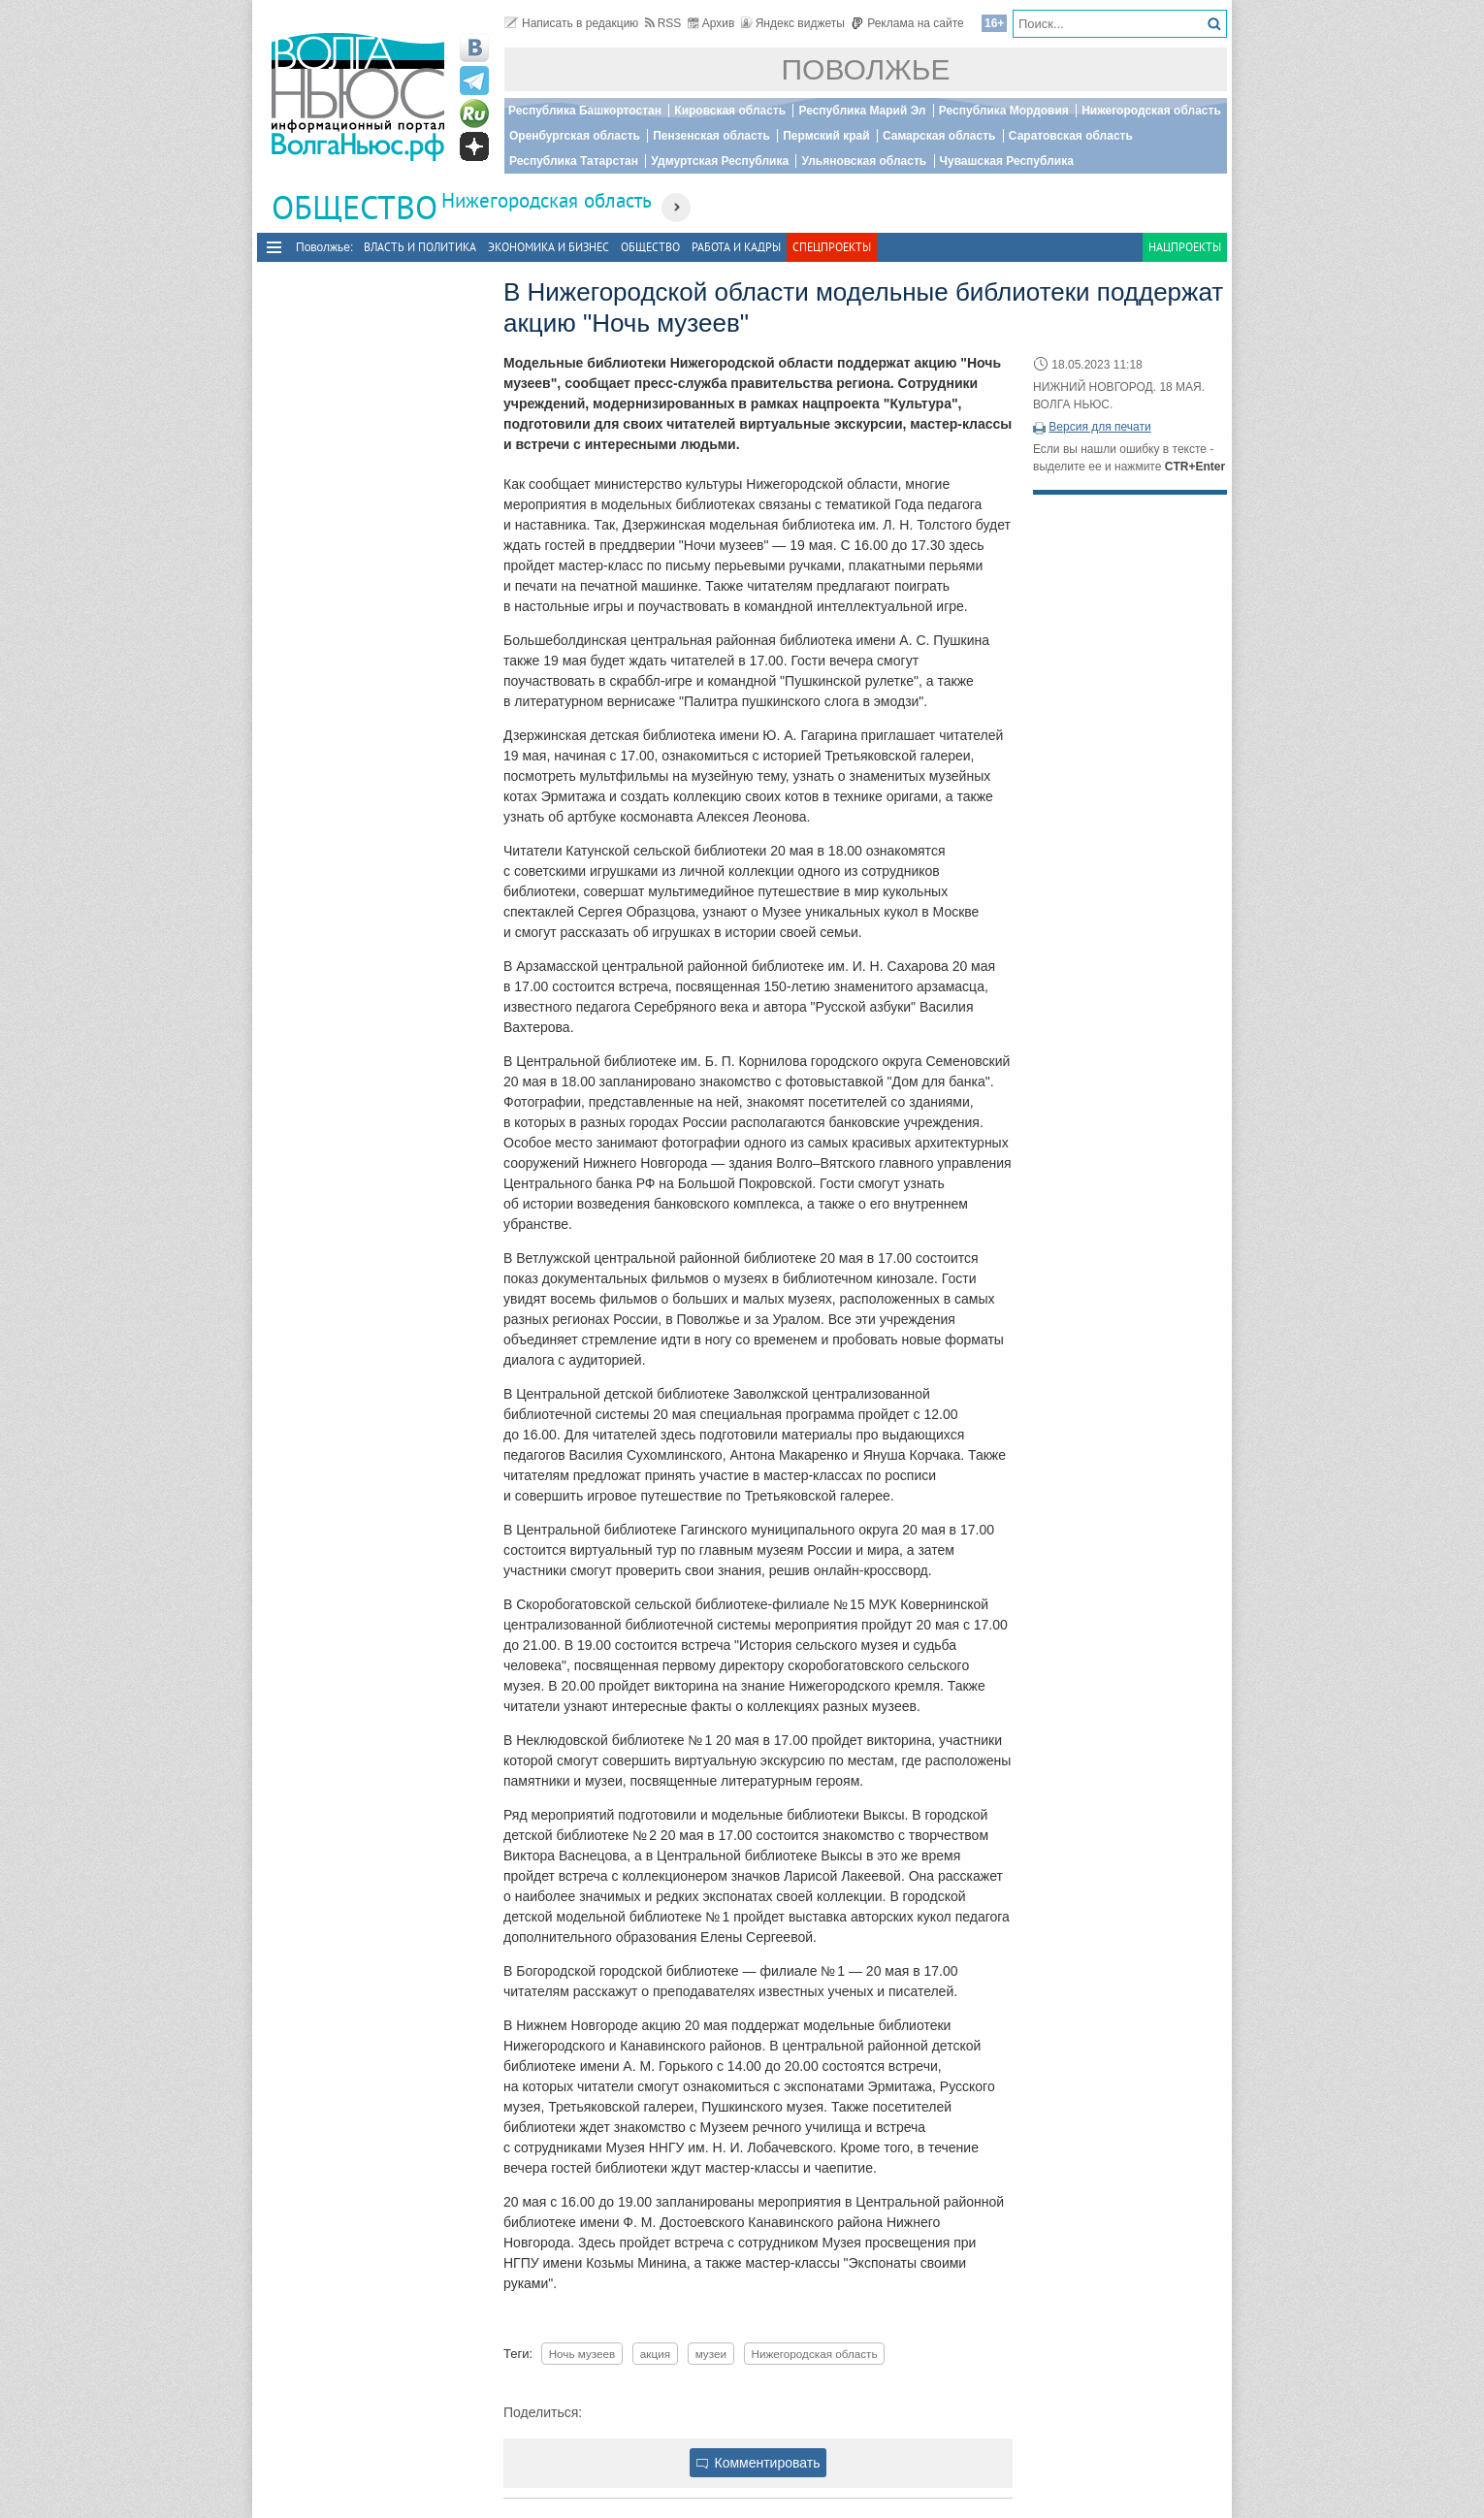 The image size is (1484, 2518). I want to click on Самарская область, so click(939, 136).